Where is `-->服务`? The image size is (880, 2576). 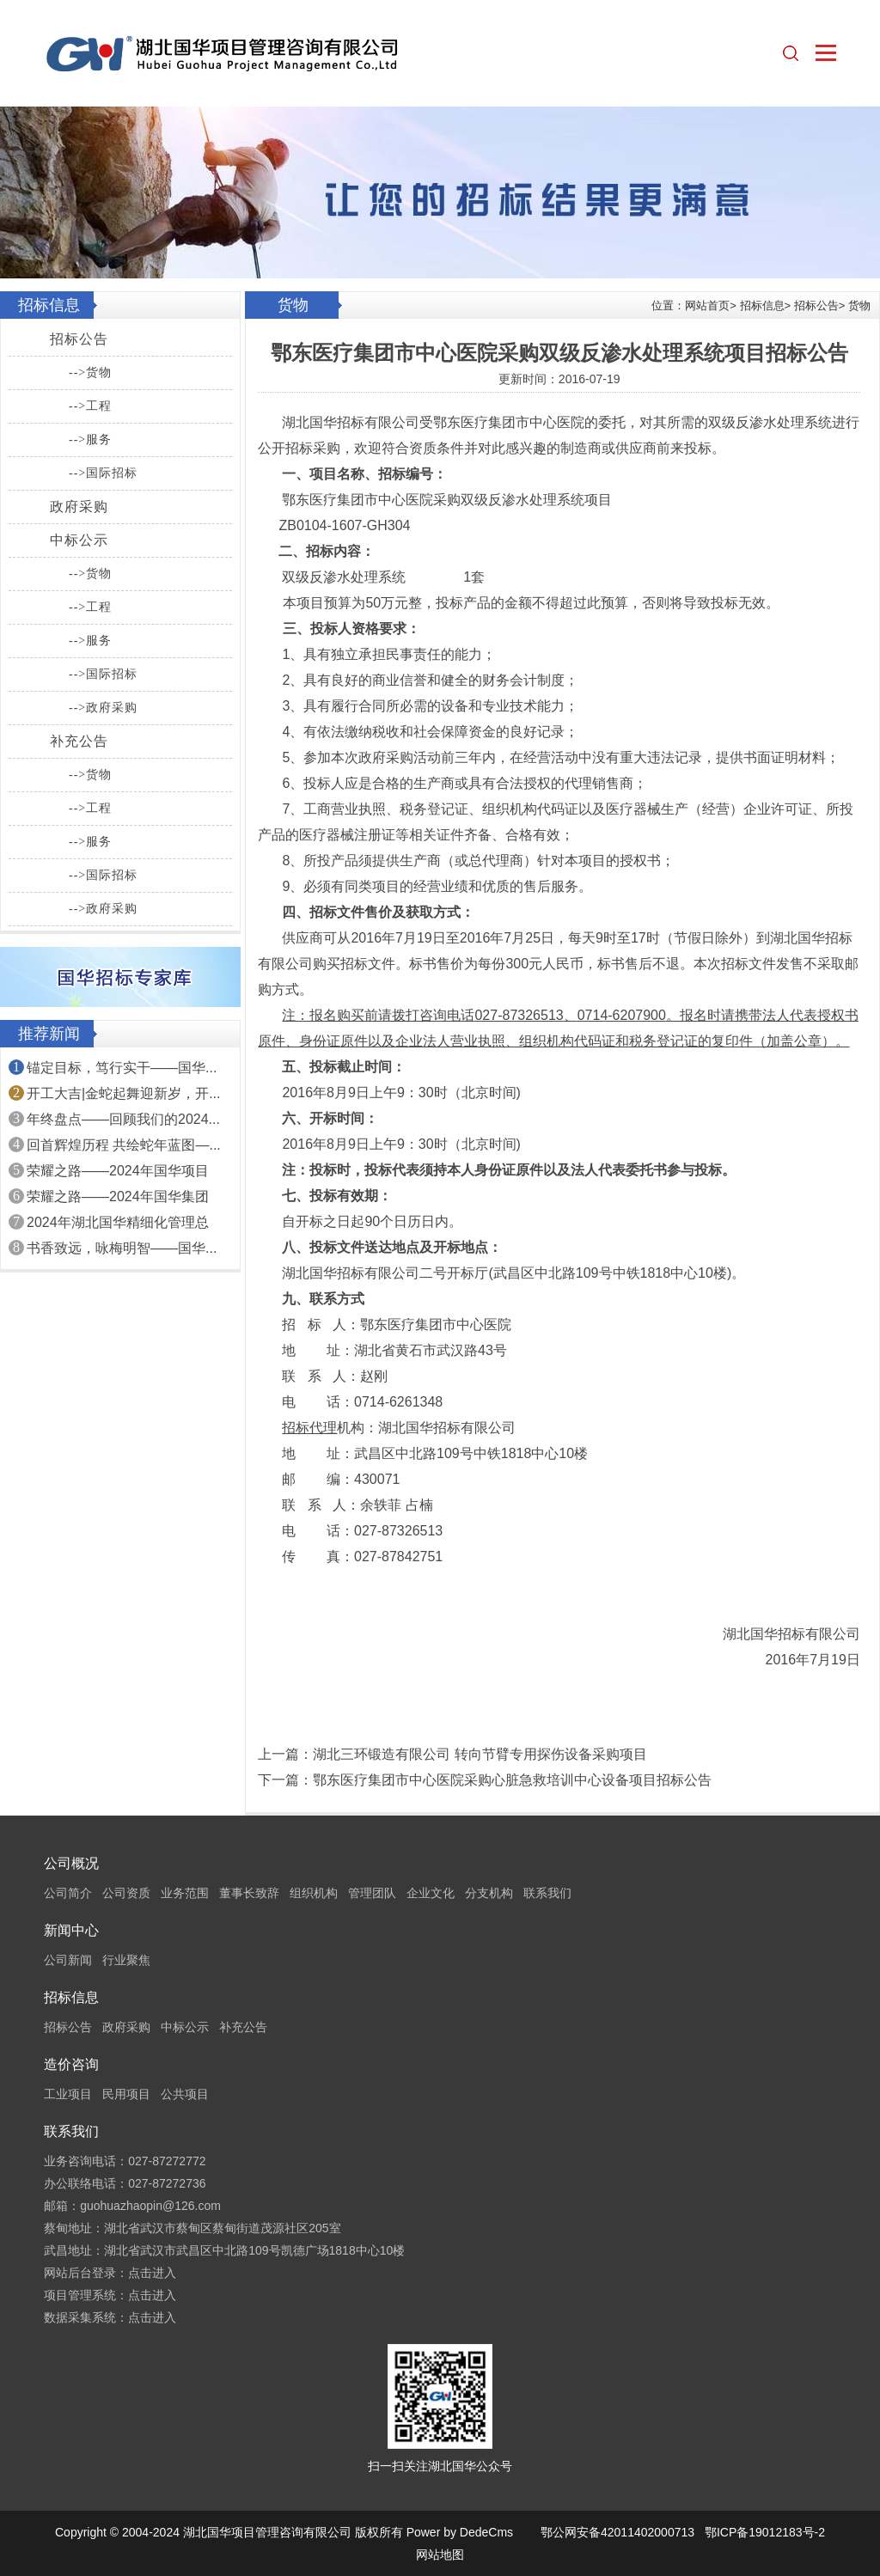 -->服务 is located at coordinates (90, 439).